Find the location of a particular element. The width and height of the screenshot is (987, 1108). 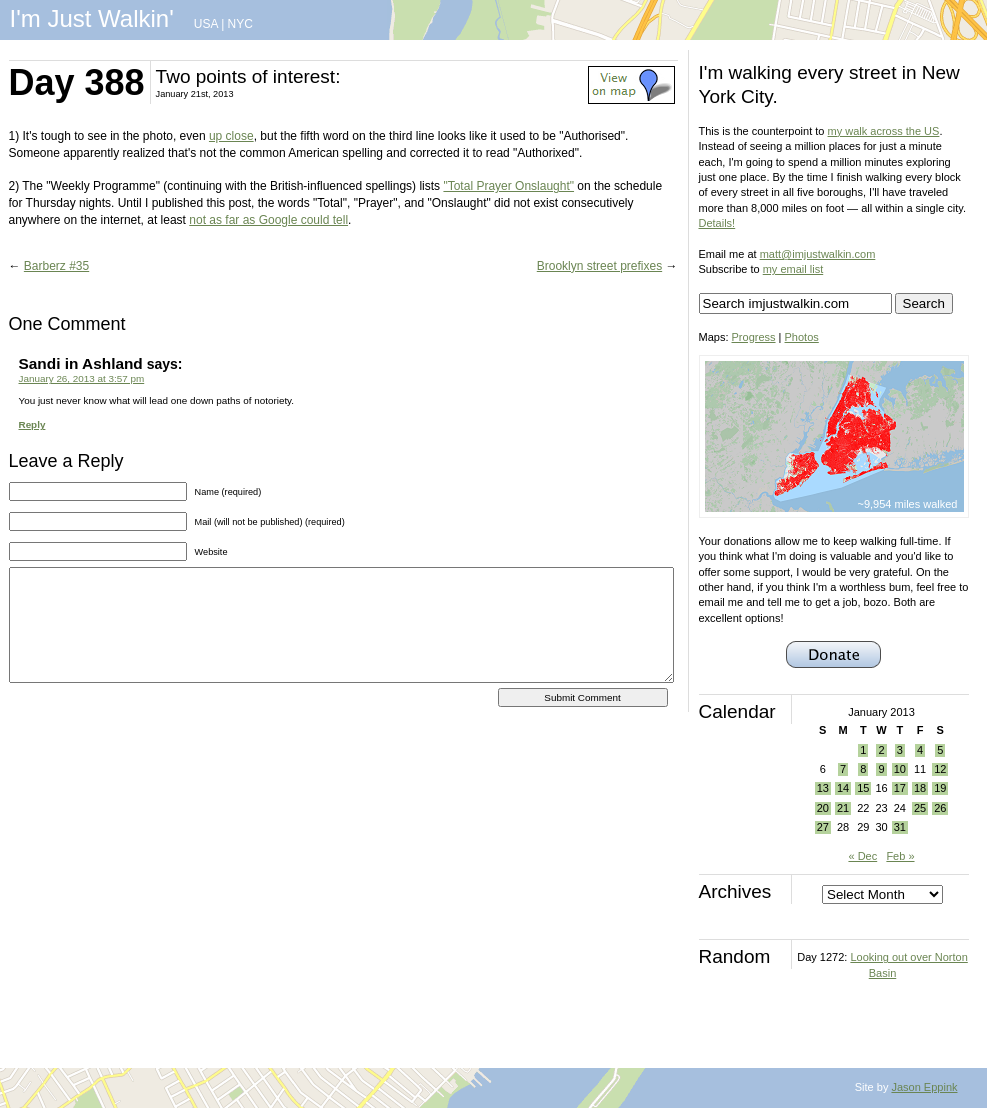

31 [Posts published on January 31, 2013] is located at coordinates (900, 827).